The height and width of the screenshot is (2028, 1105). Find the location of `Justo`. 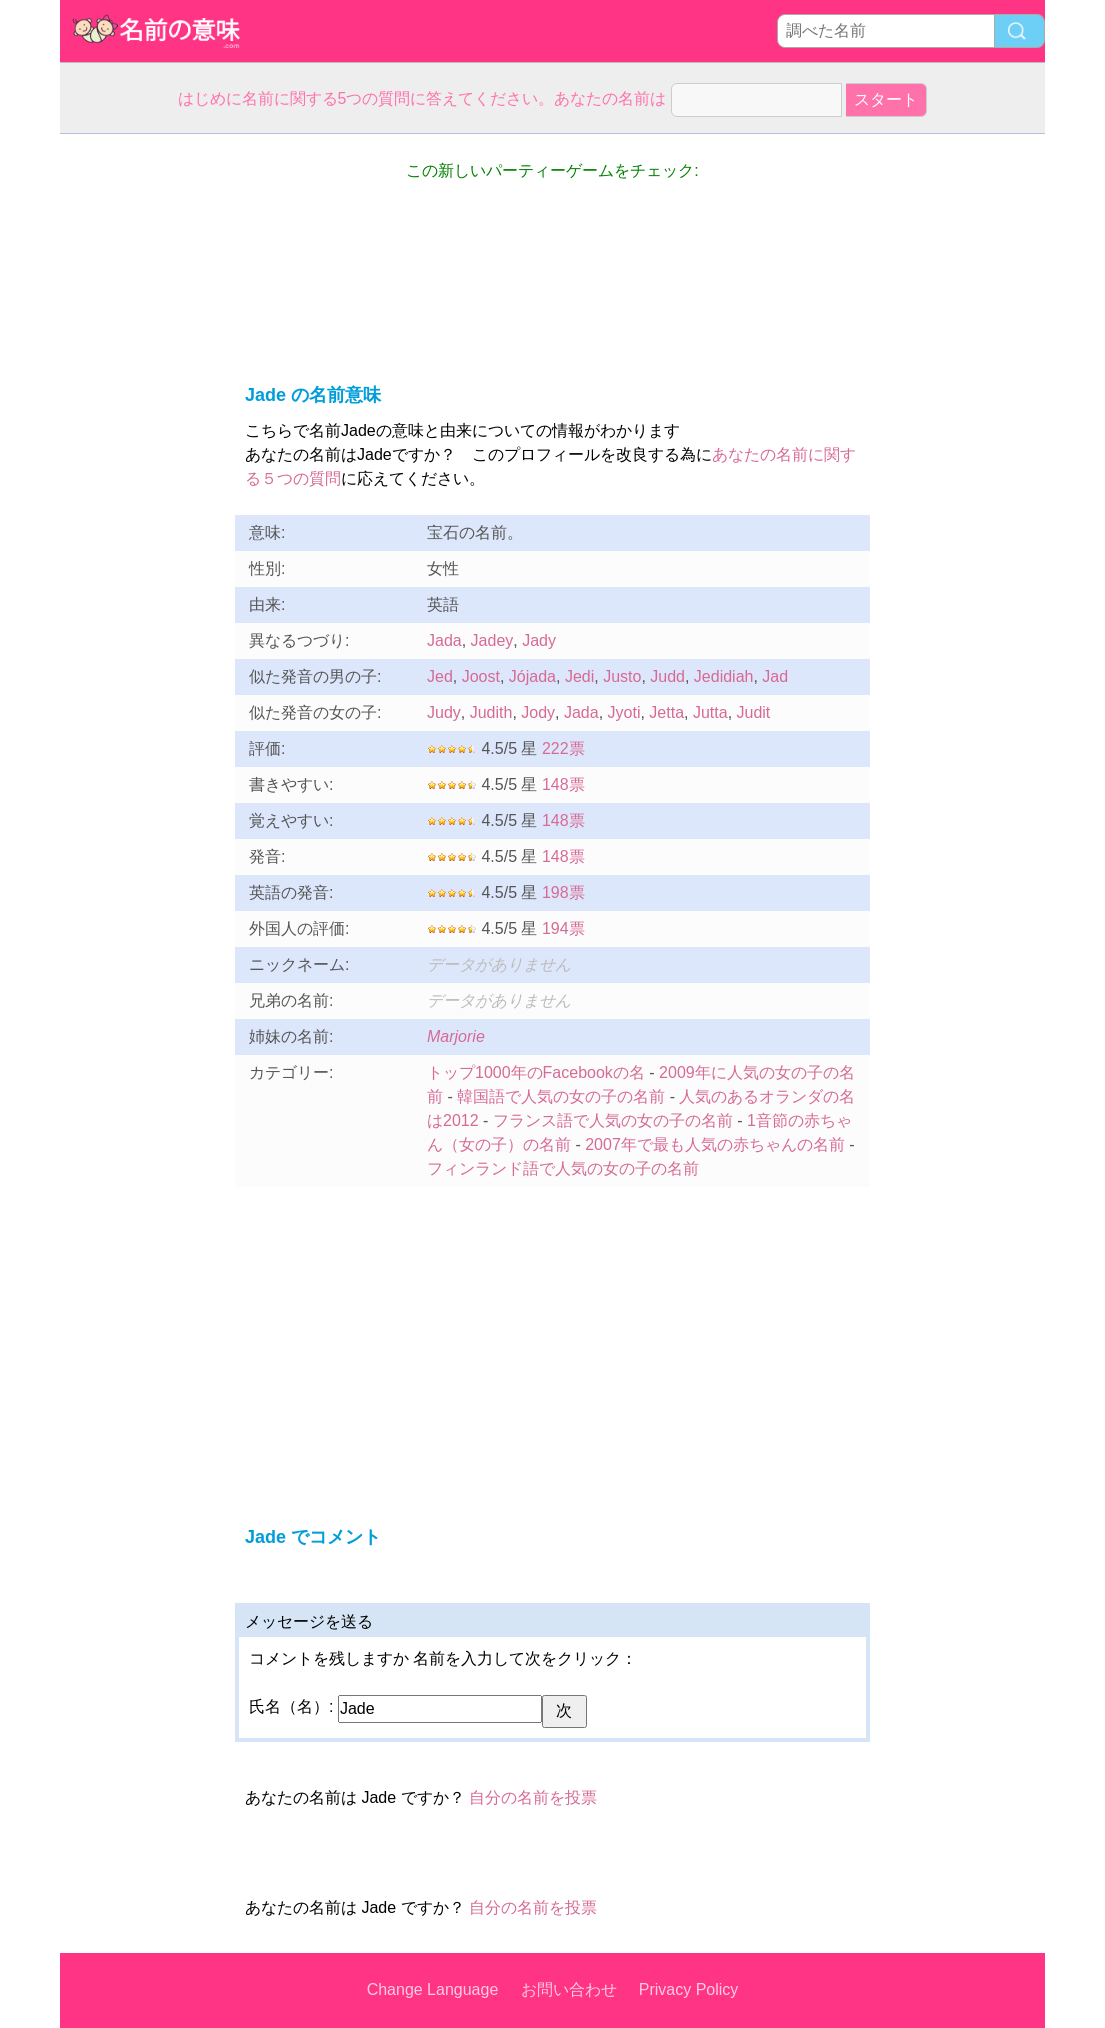

Justo is located at coordinates (622, 676).